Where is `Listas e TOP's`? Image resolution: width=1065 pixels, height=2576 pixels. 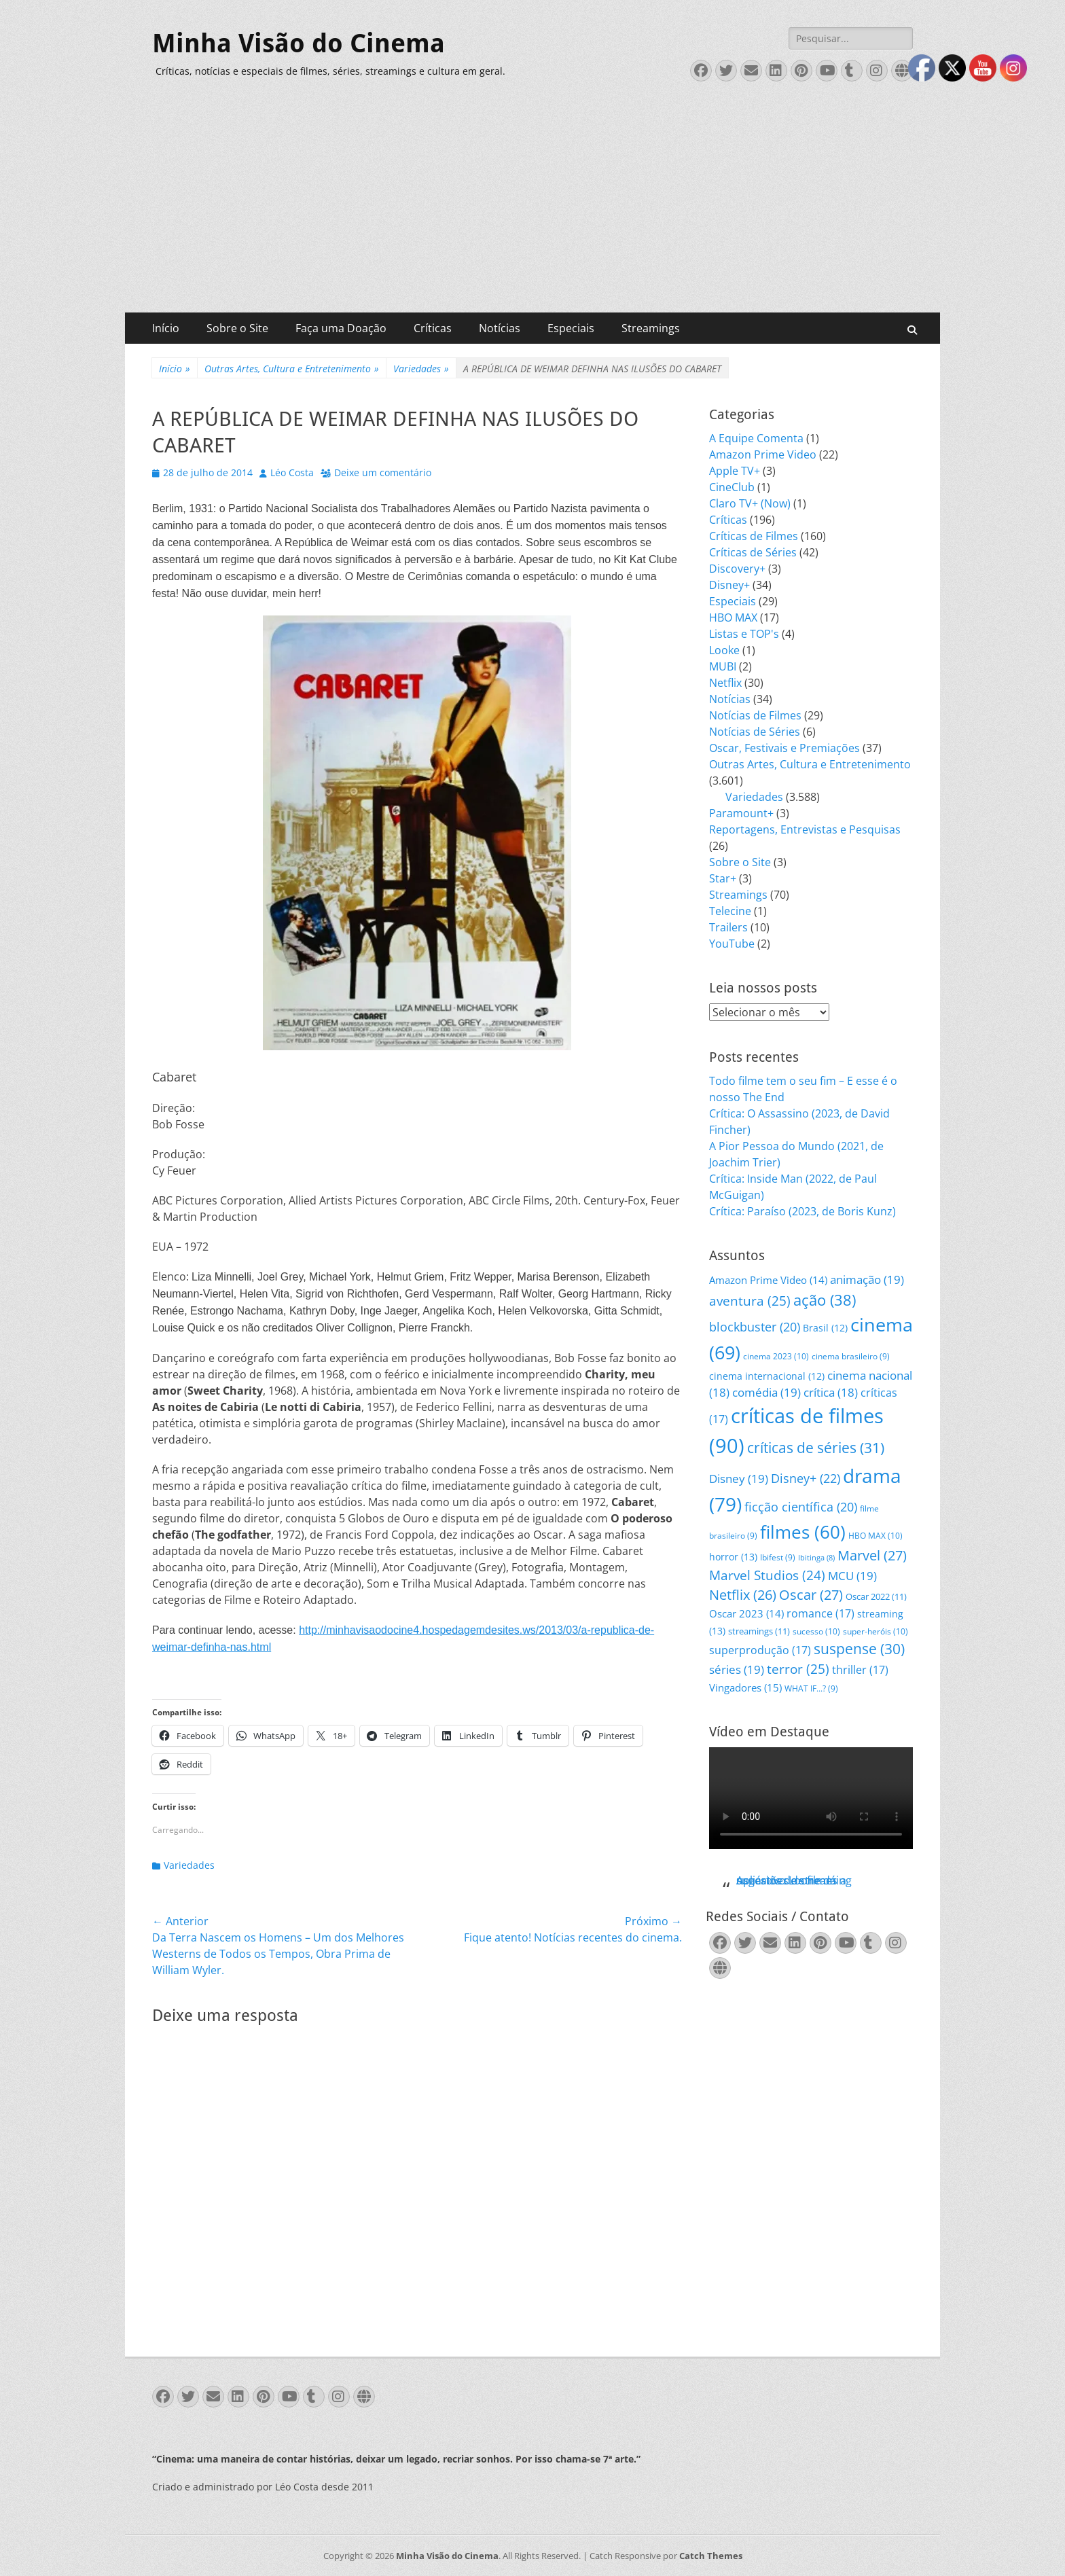
Listas e TOP's is located at coordinates (744, 633).